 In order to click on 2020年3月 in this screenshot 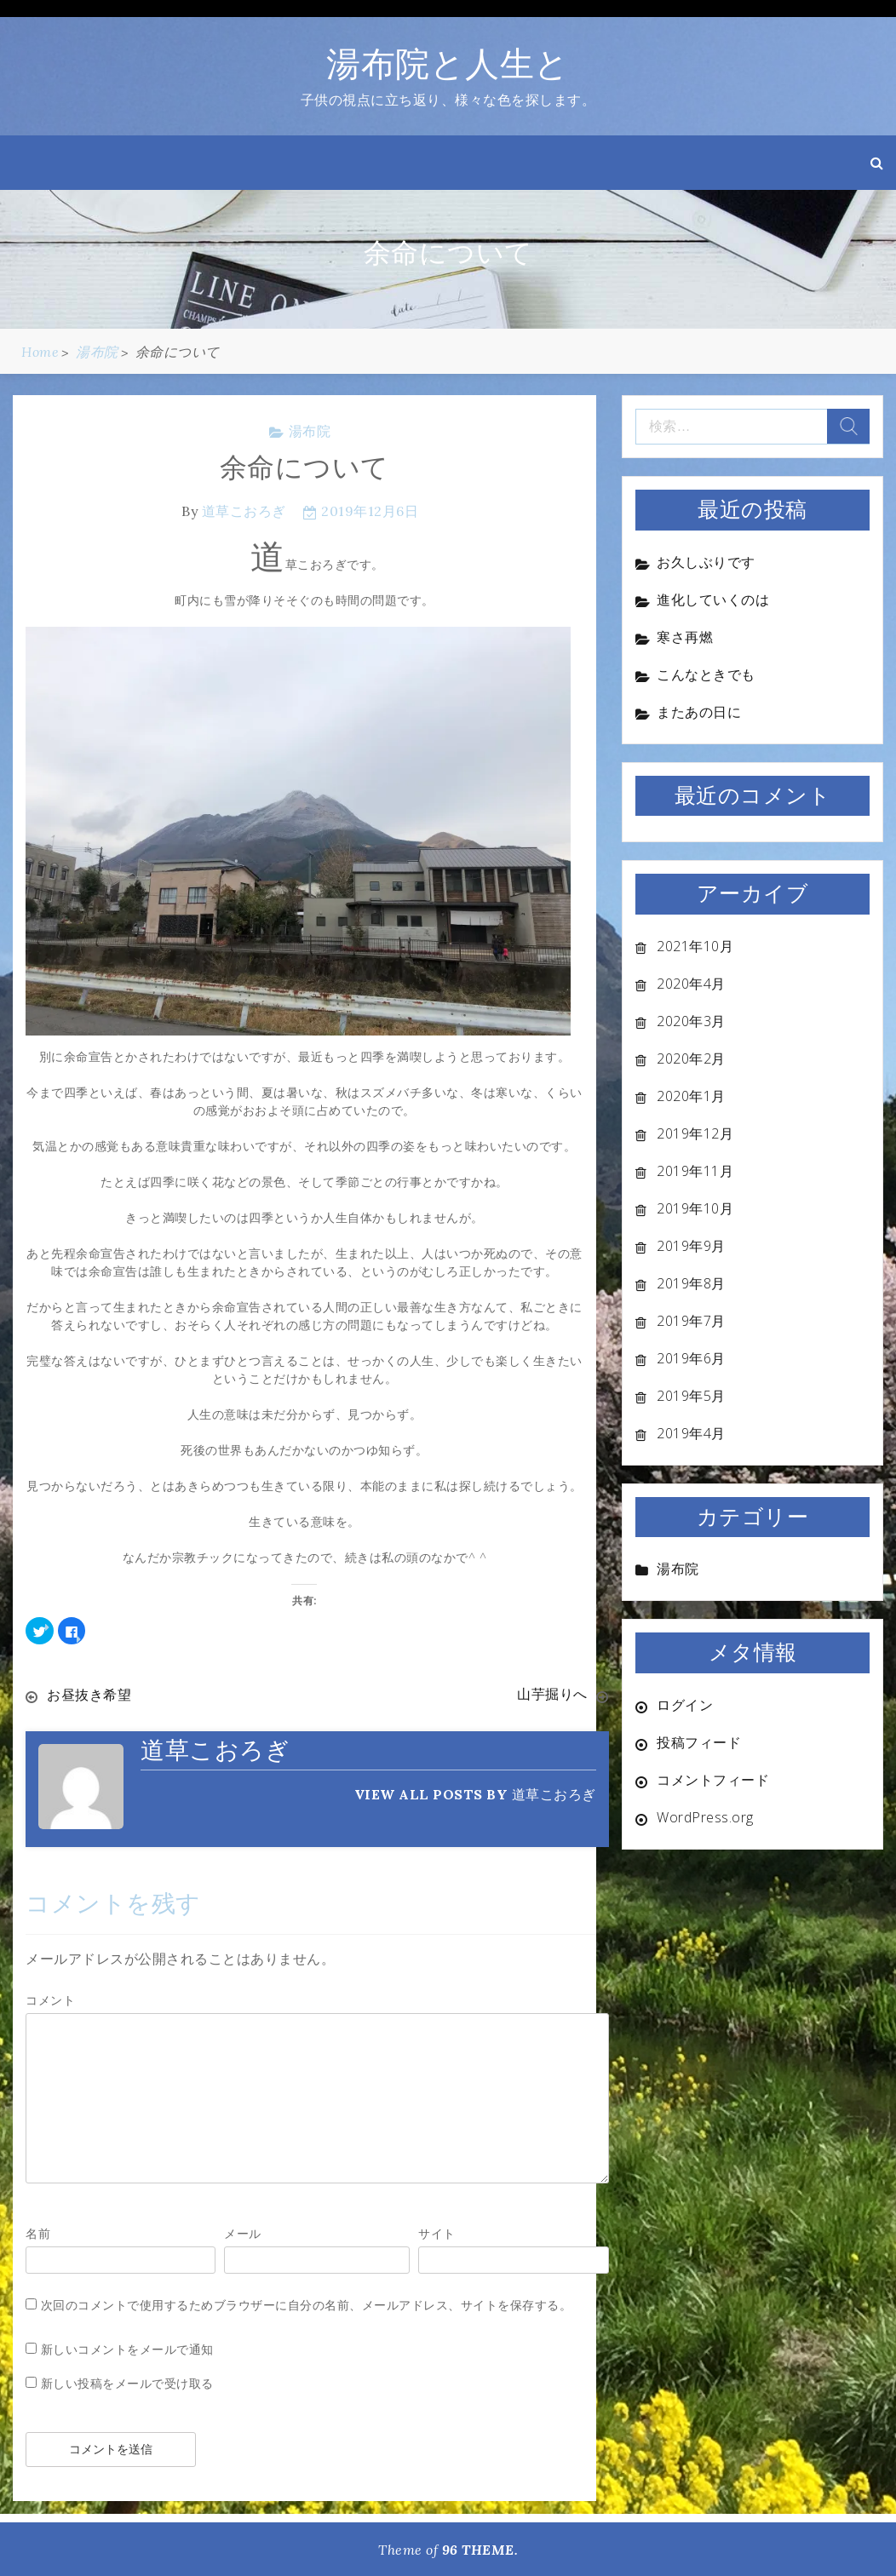, I will do `click(691, 1021)`.